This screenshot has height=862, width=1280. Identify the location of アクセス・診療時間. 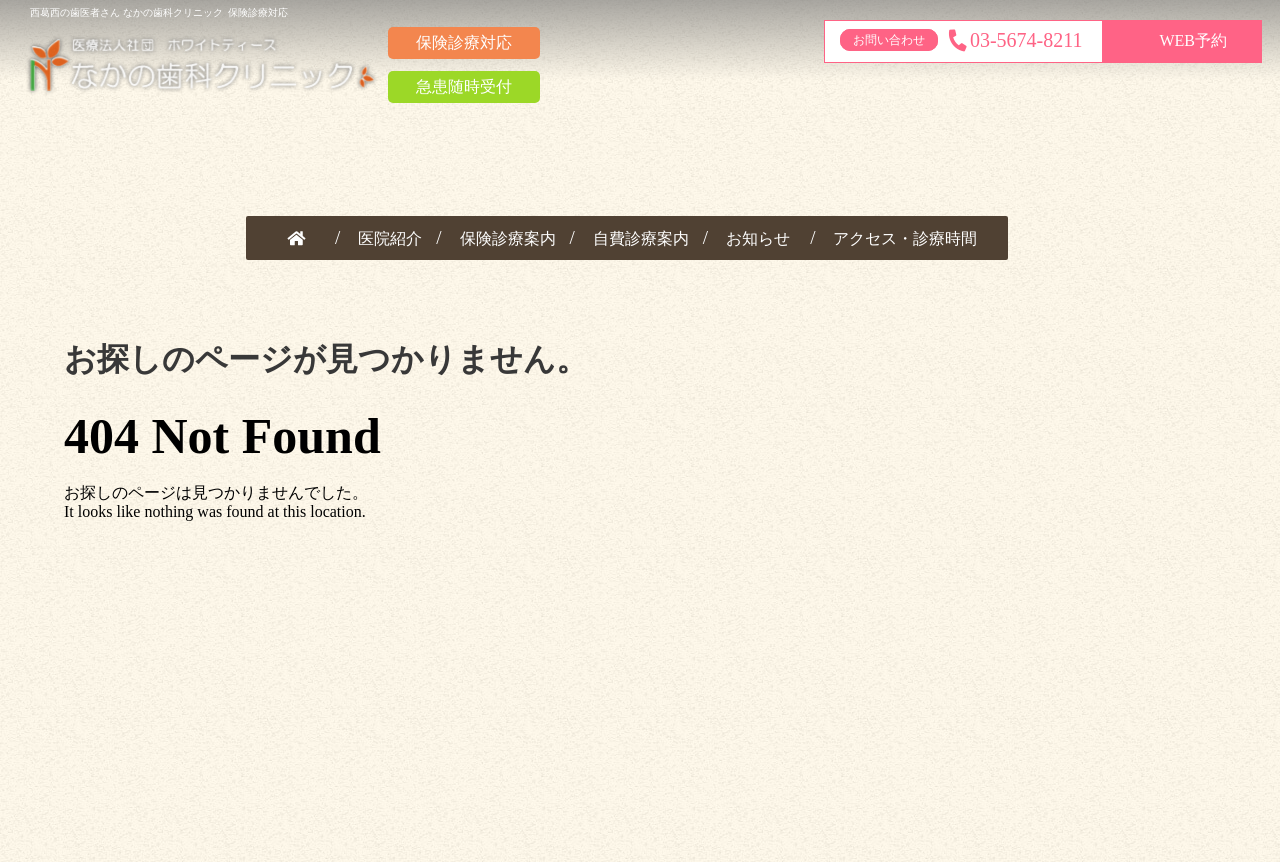
(905, 238).